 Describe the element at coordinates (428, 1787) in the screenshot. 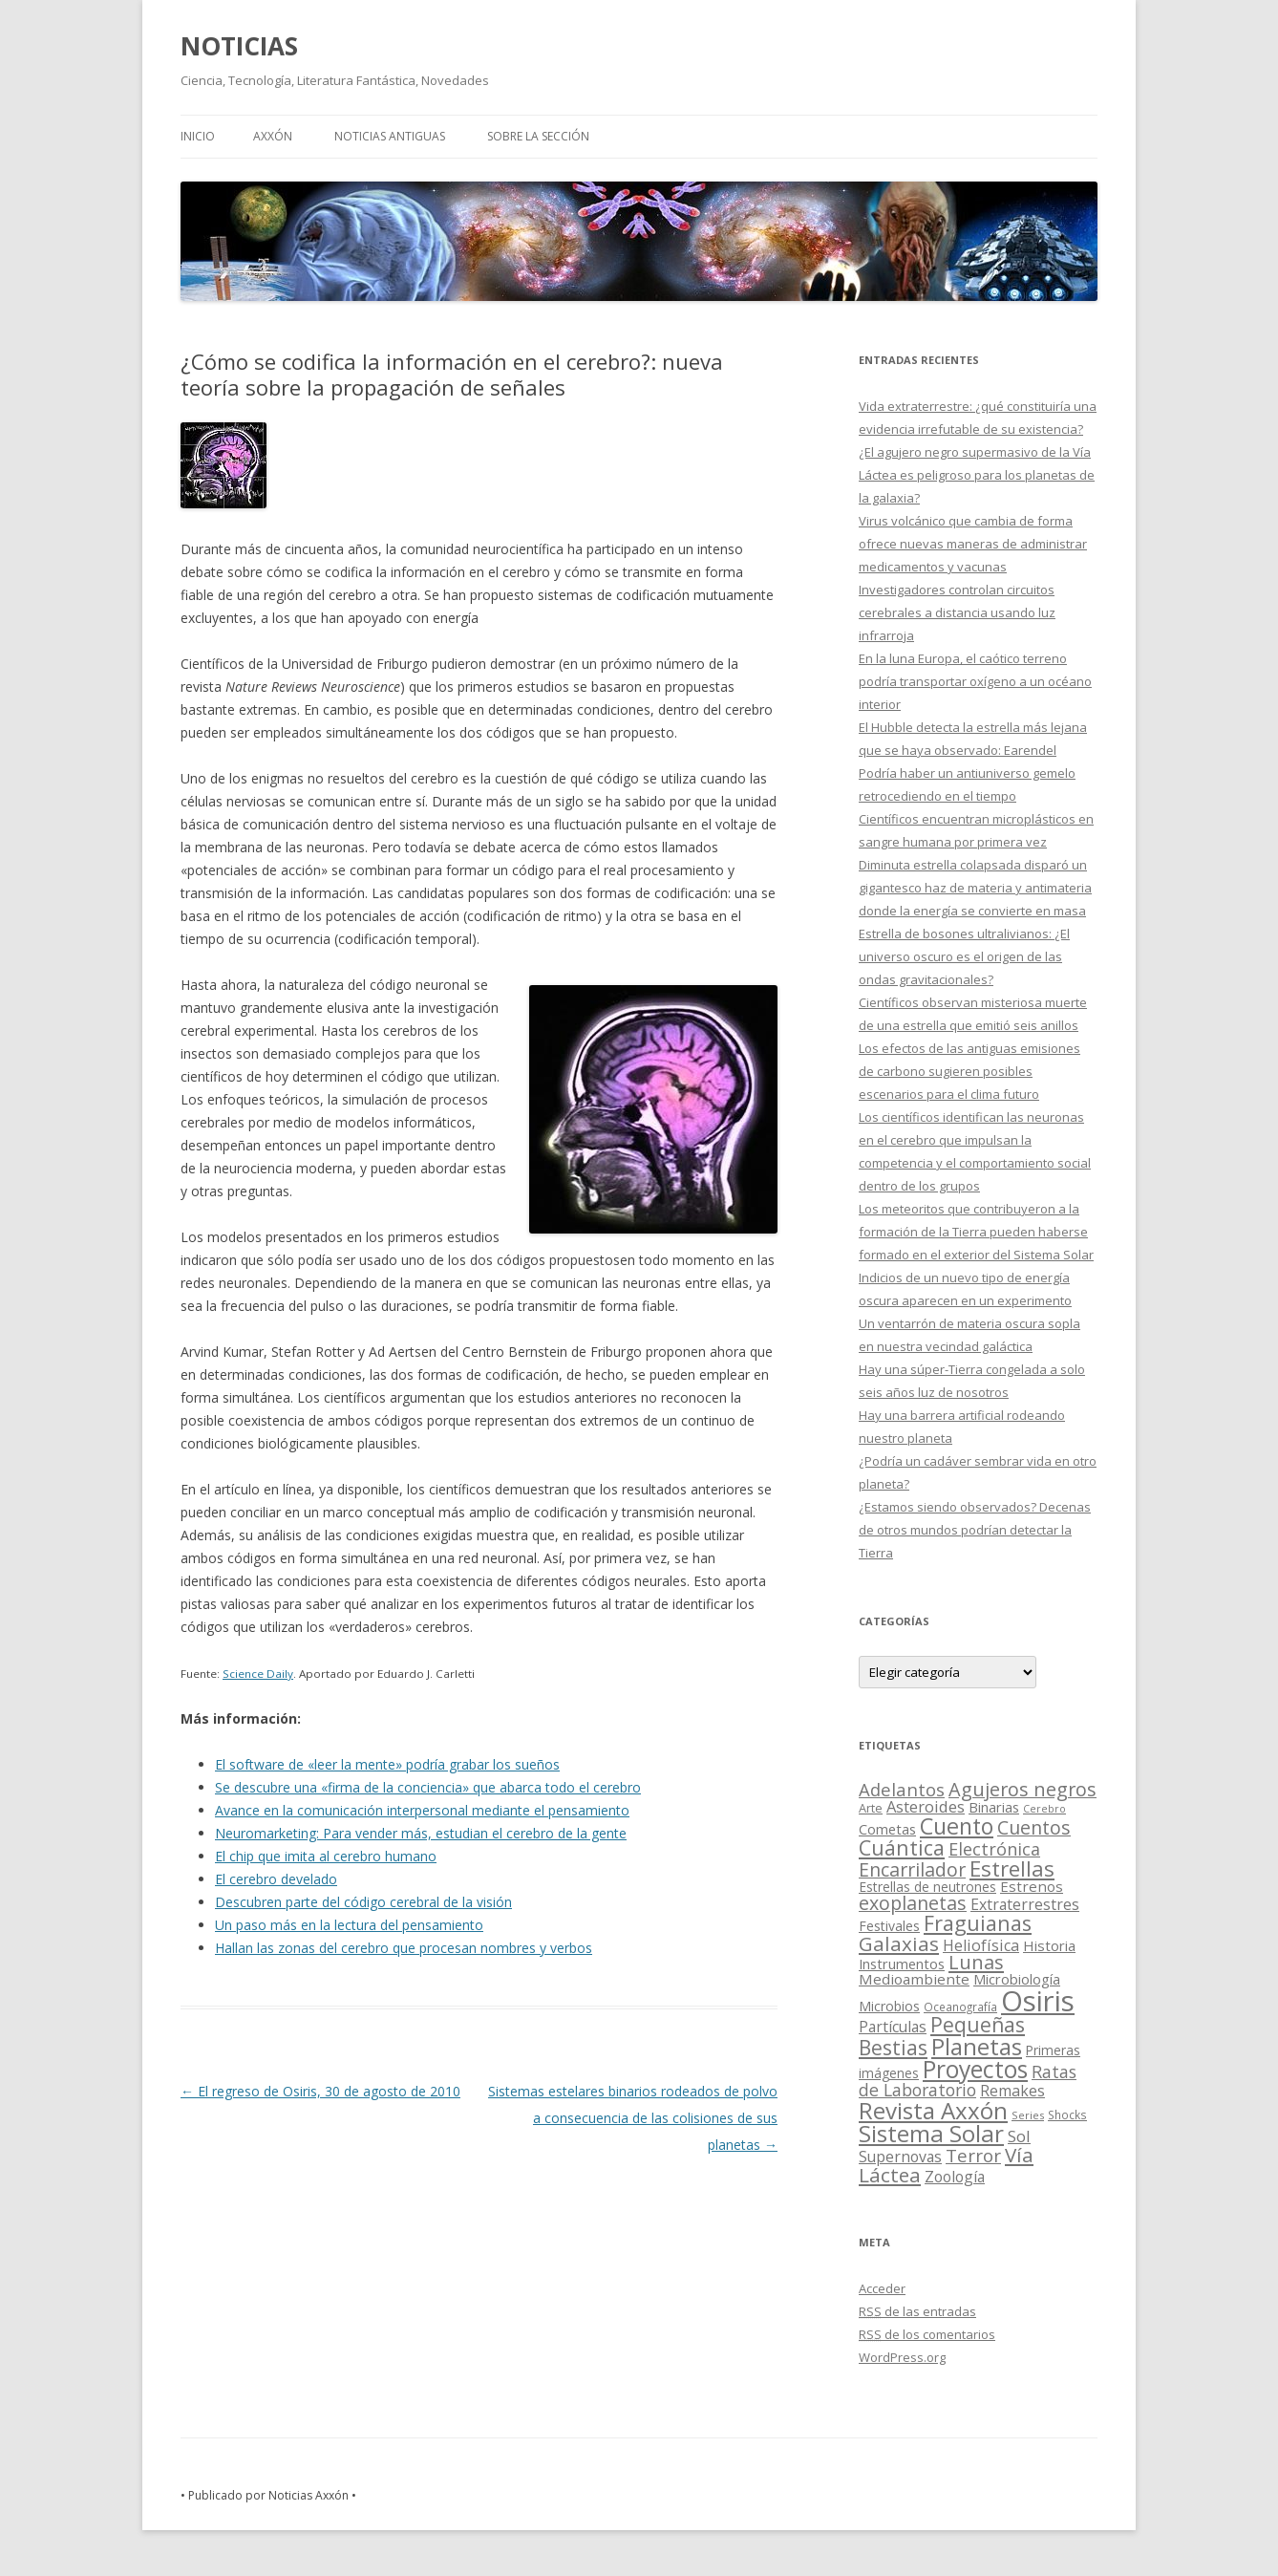

I see `Se descubre una «firma de la conciencia» que abarca todo el cerebro` at that location.